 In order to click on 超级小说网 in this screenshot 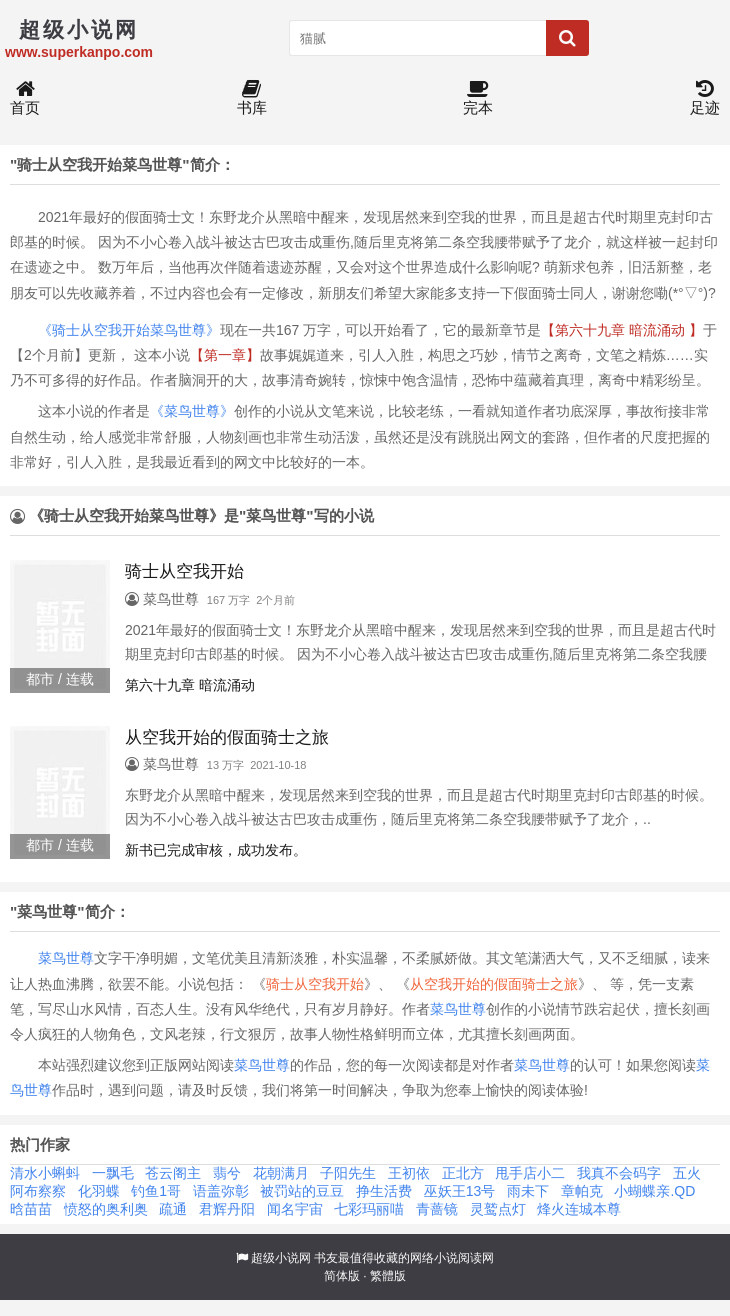, I will do `click(281, 1258)`.